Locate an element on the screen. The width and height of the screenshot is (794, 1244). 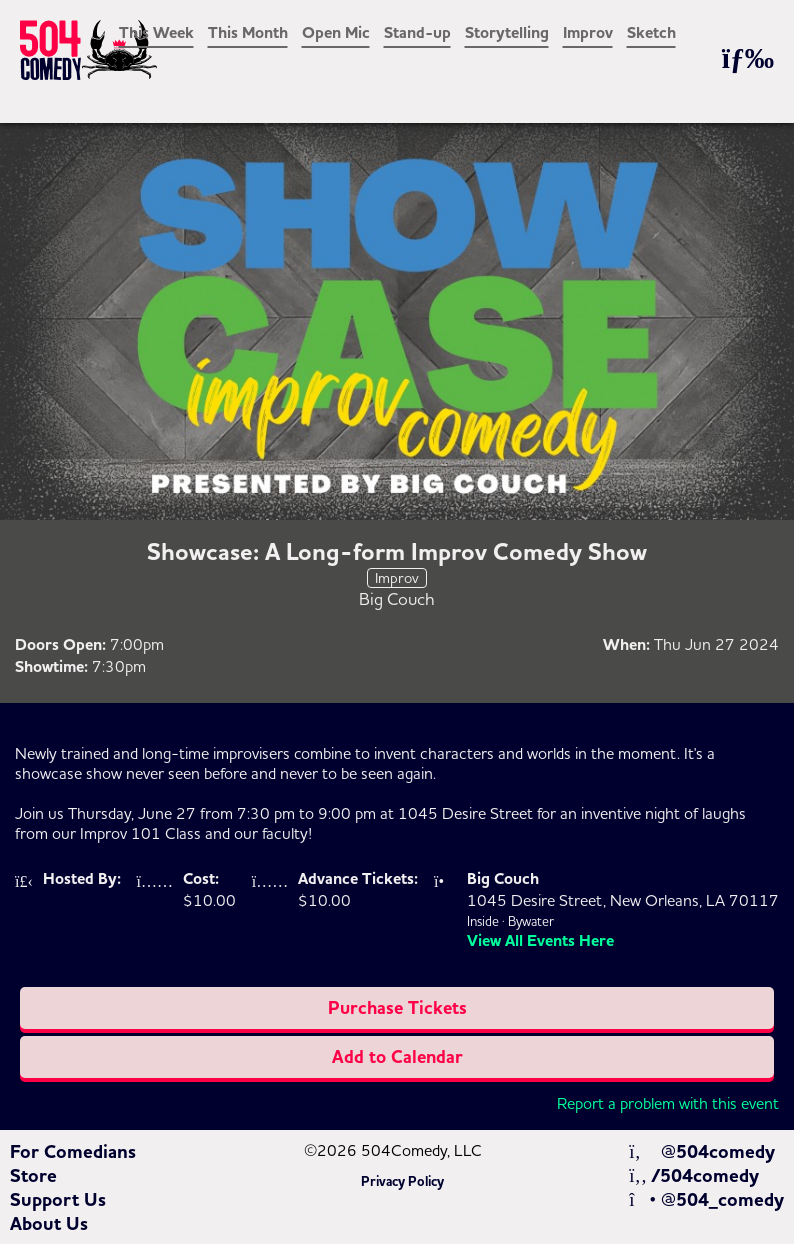
View All Events Here is located at coordinates (540, 941).